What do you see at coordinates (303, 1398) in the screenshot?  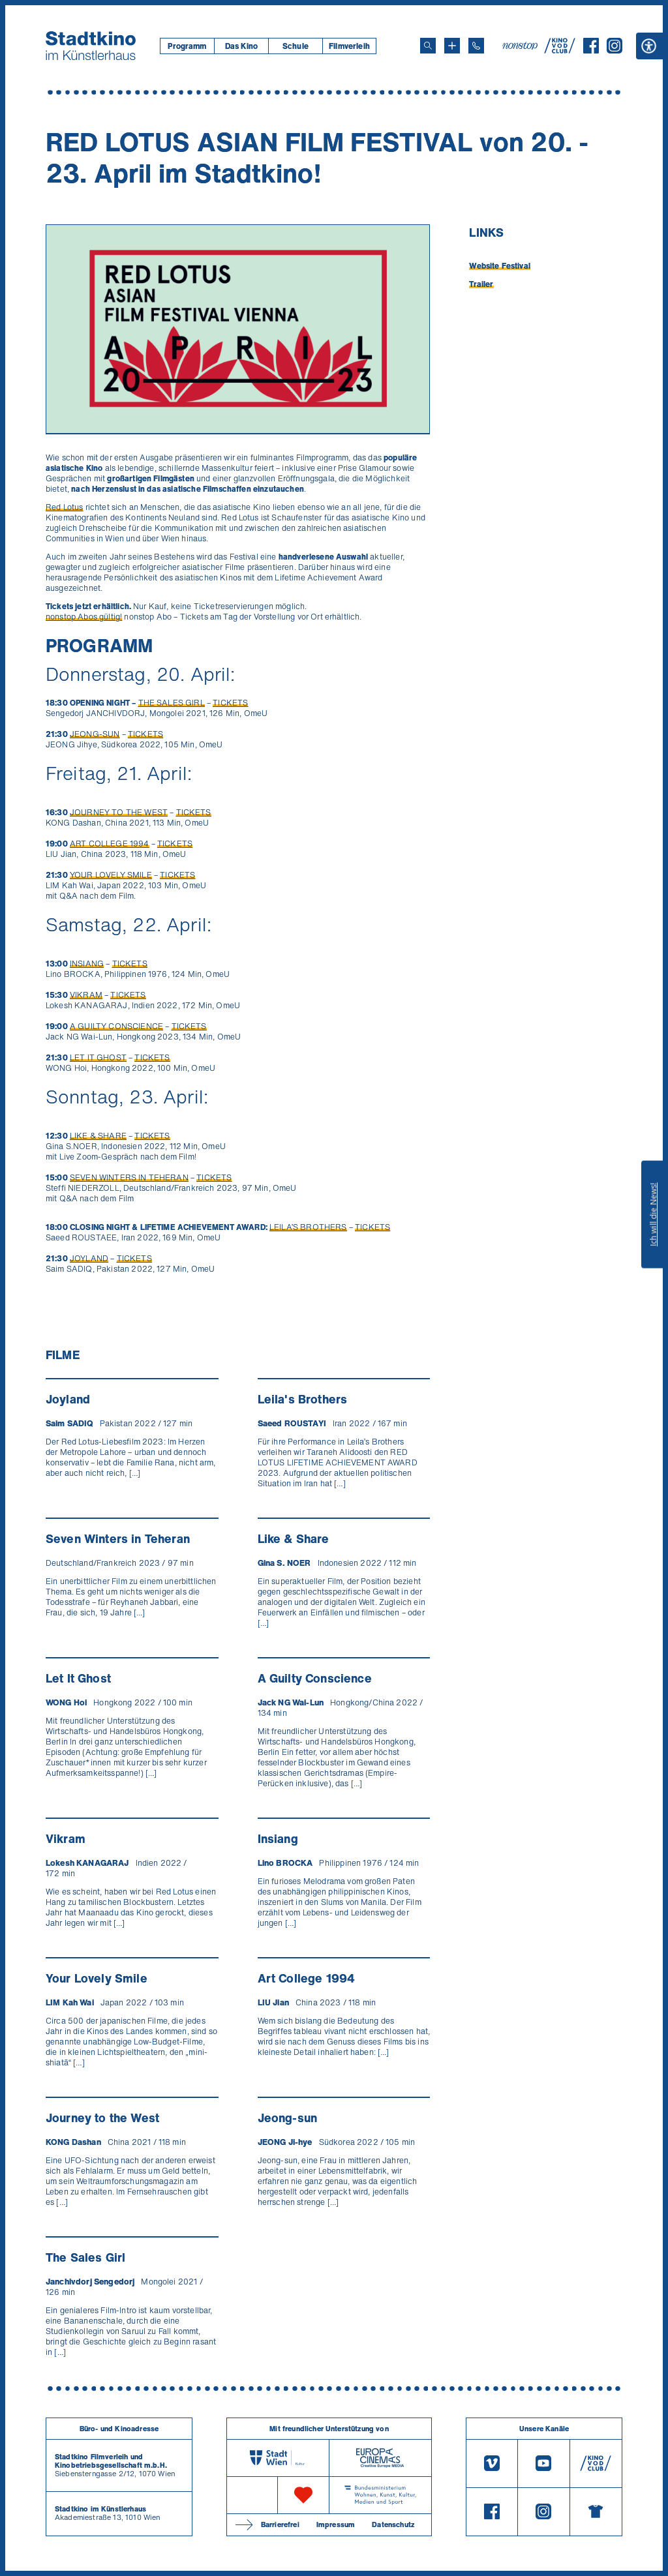 I see `Leila's Brothers` at bounding box center [303, 1398].